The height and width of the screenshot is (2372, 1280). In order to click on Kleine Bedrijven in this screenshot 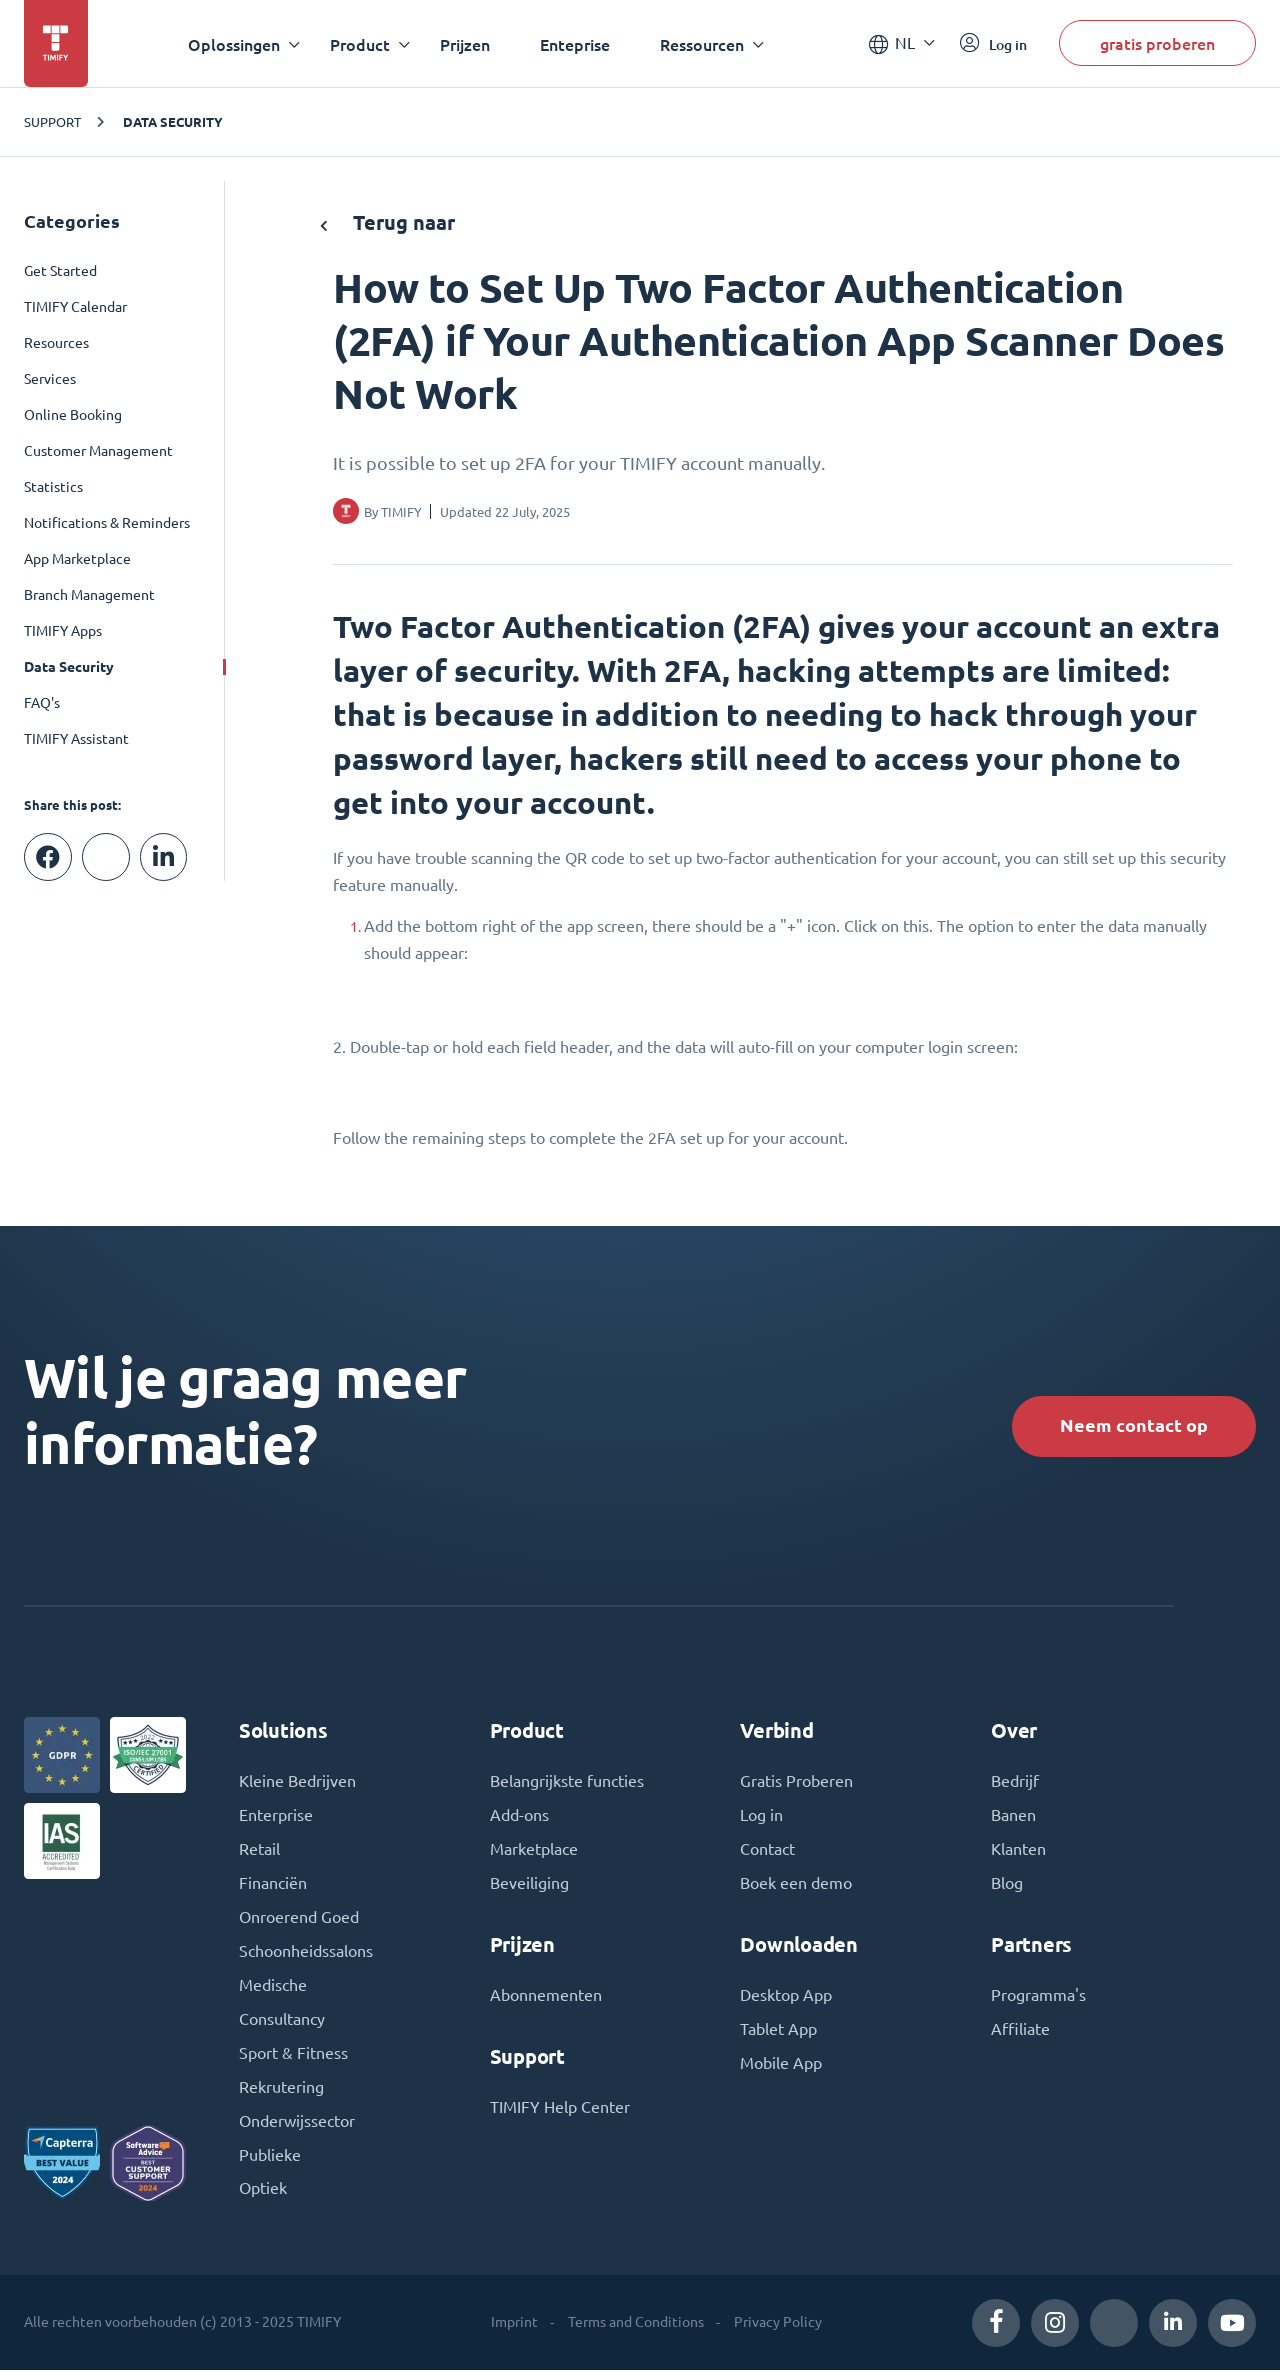, I will do `click(297, 1783)`.